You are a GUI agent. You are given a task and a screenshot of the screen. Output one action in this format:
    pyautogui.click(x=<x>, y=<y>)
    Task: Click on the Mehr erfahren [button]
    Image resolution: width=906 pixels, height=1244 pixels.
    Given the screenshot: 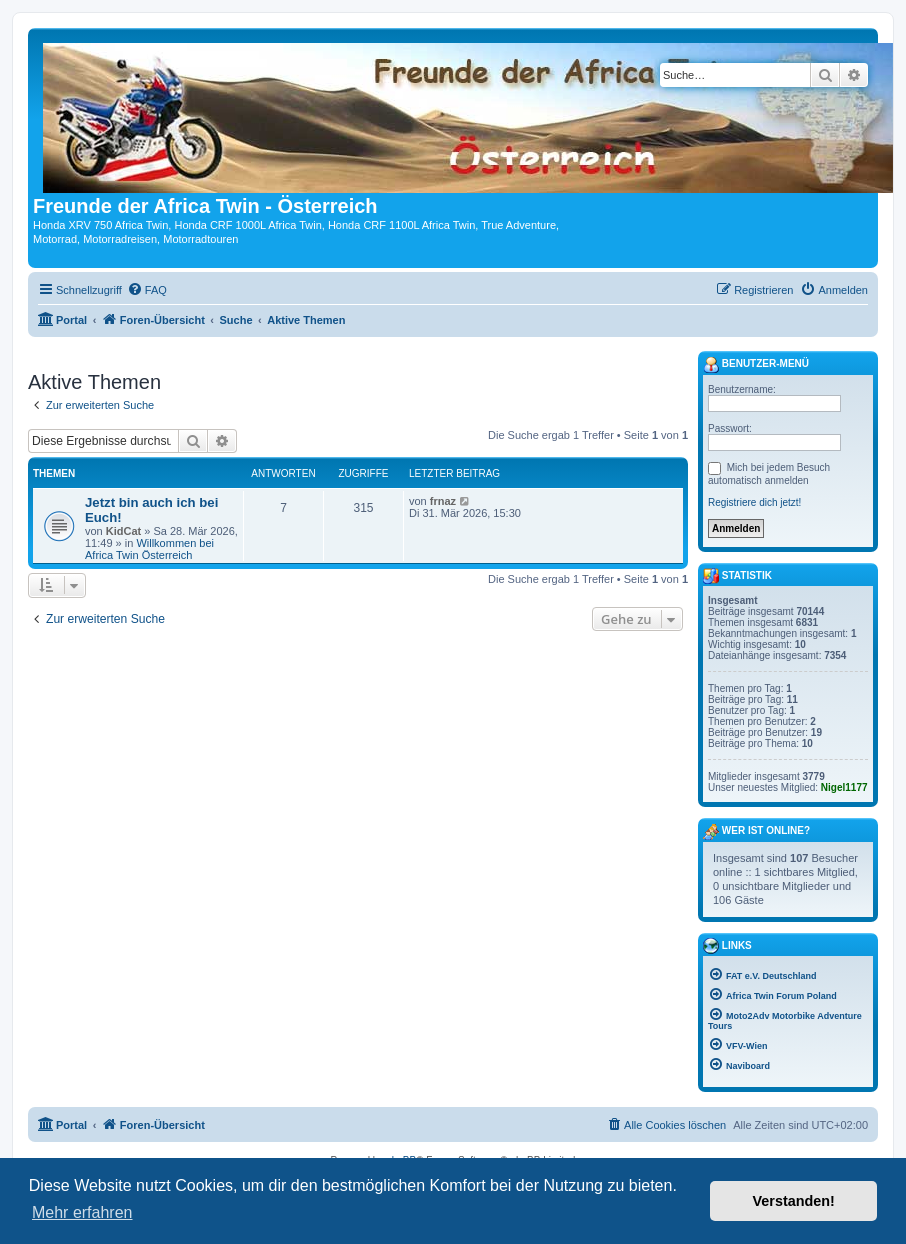 What is the action you would take?
    pyautogui.click(x=82, y=1212)
    